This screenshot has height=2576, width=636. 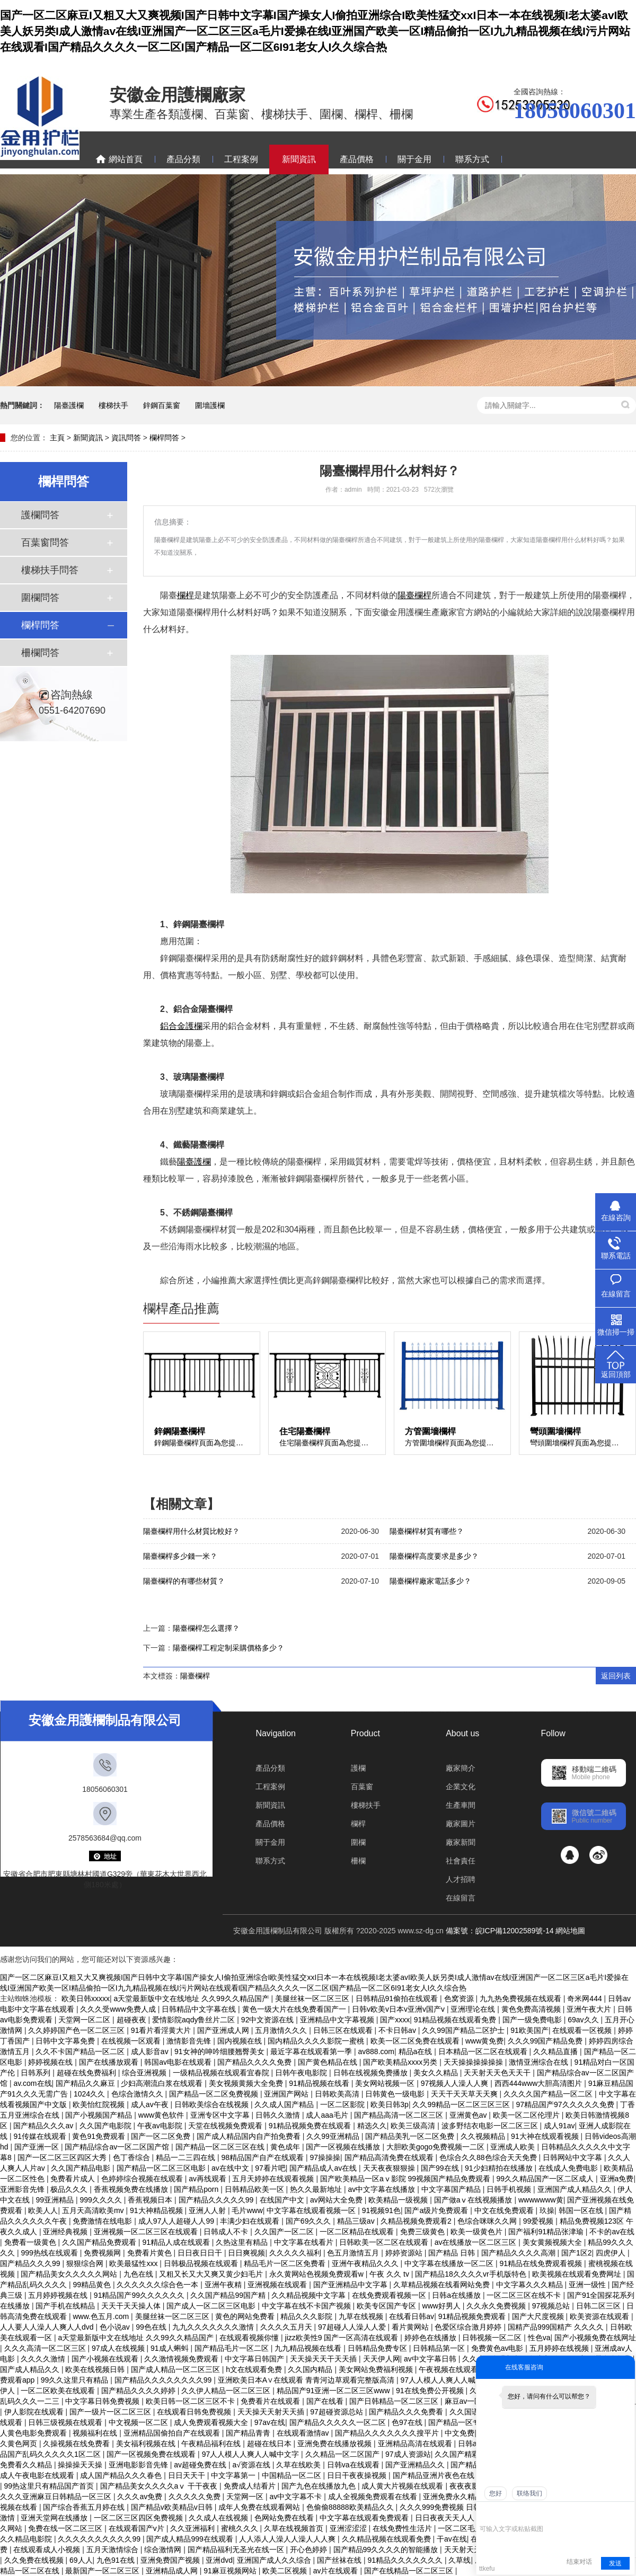 What do you see at coordinates (324, 2168) in the screenshot?
I see `国产精品成人av在线` at bounding box center [324, 2168].